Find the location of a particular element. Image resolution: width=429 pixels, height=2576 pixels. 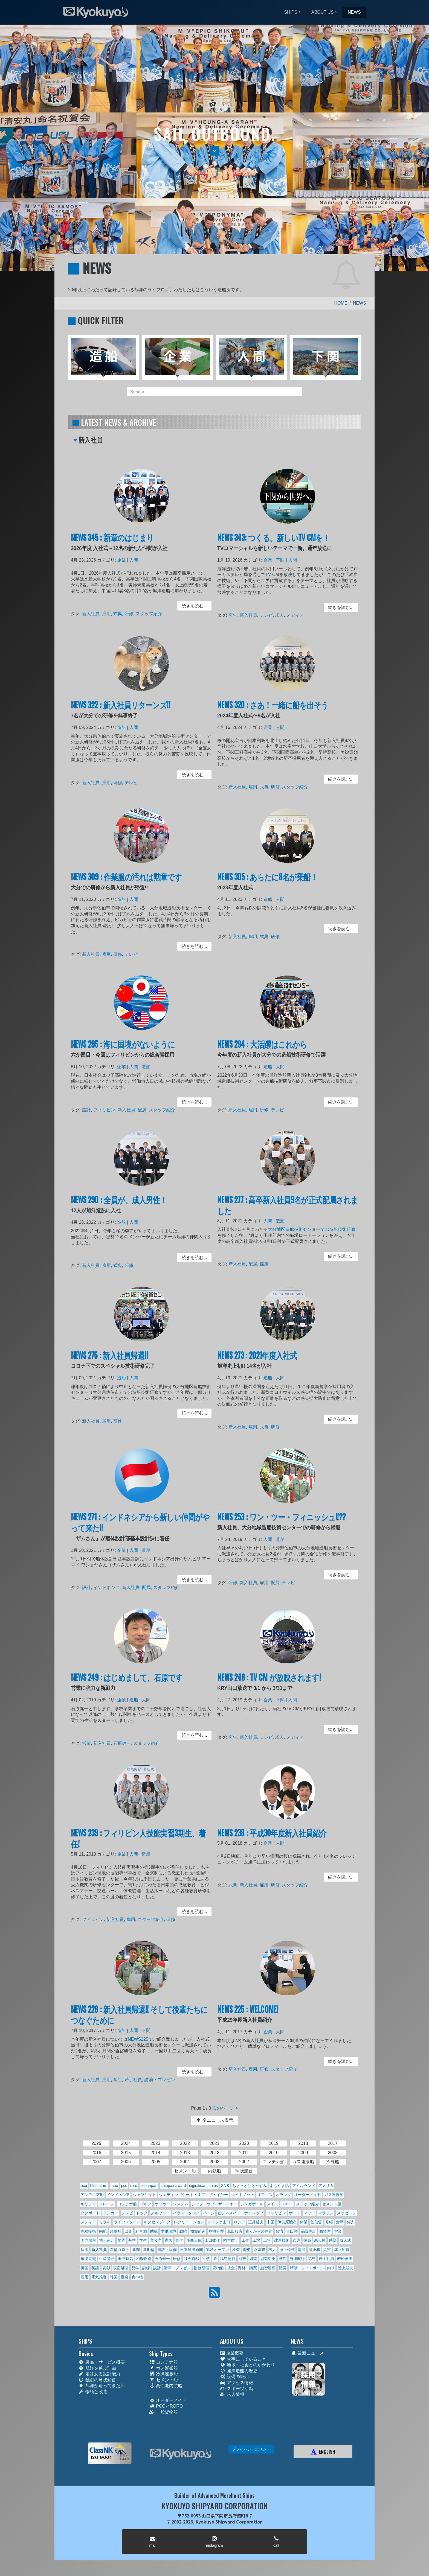

岡本偕一 is located at coordinates (231, 2240).